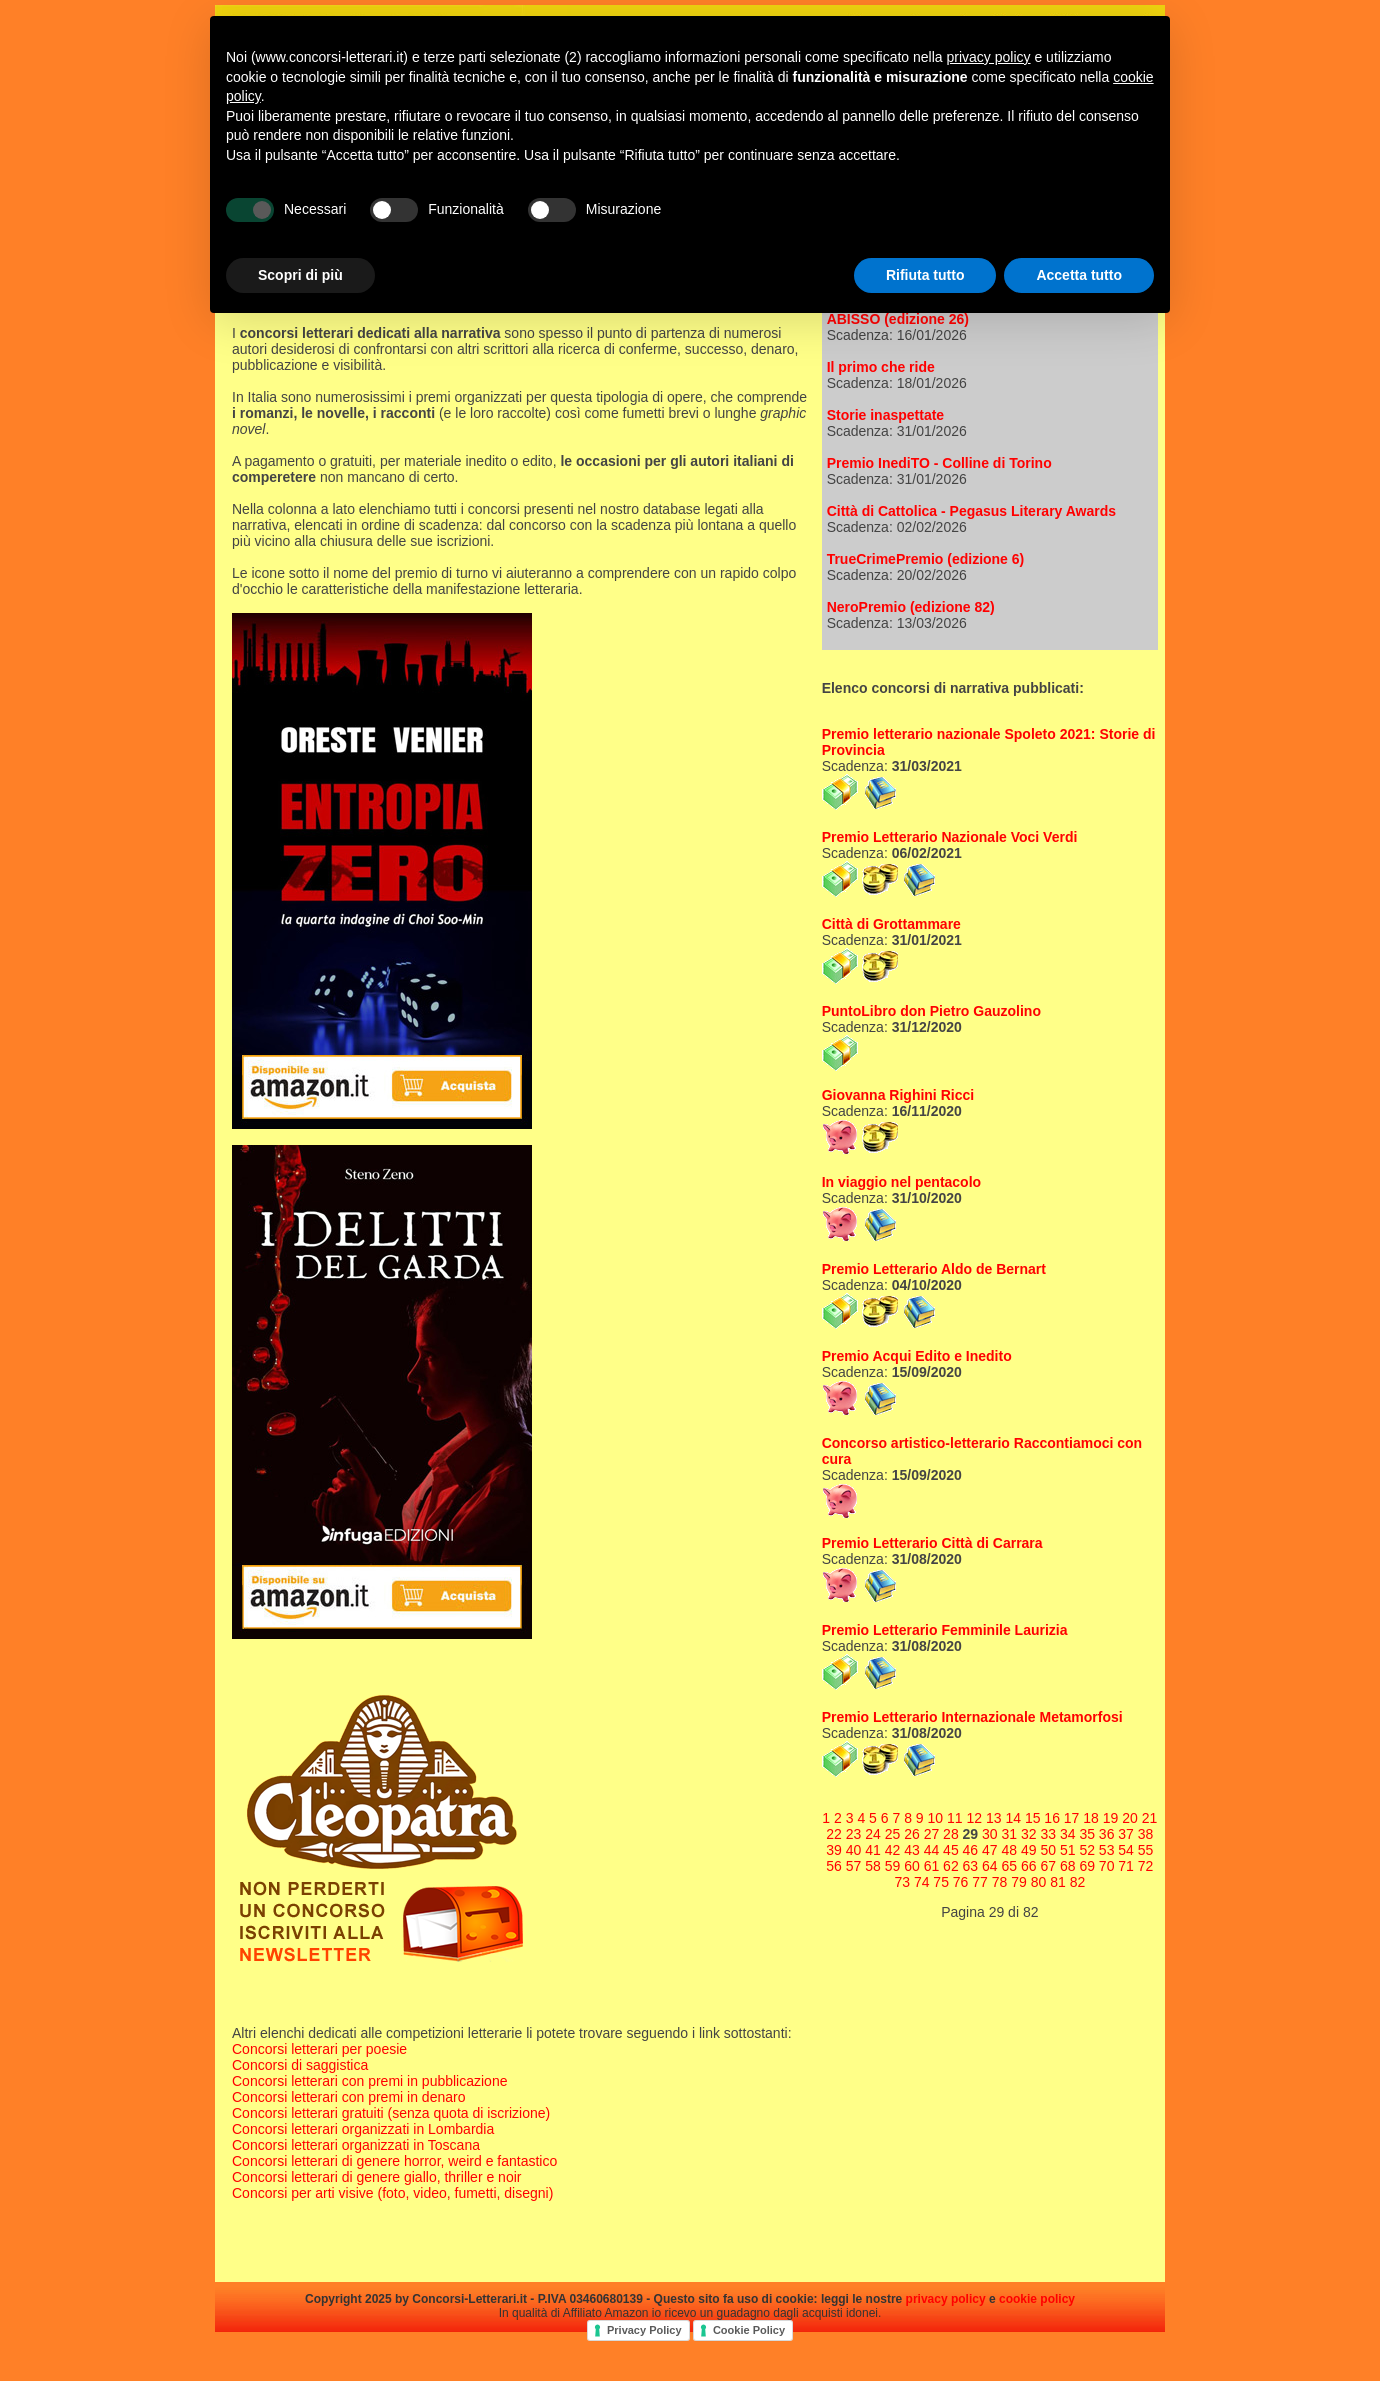 This screenshot has height=2381, width=1380. Describe the element at coordinates (1087, 1834) in the screenshot. I see `35` at that location.